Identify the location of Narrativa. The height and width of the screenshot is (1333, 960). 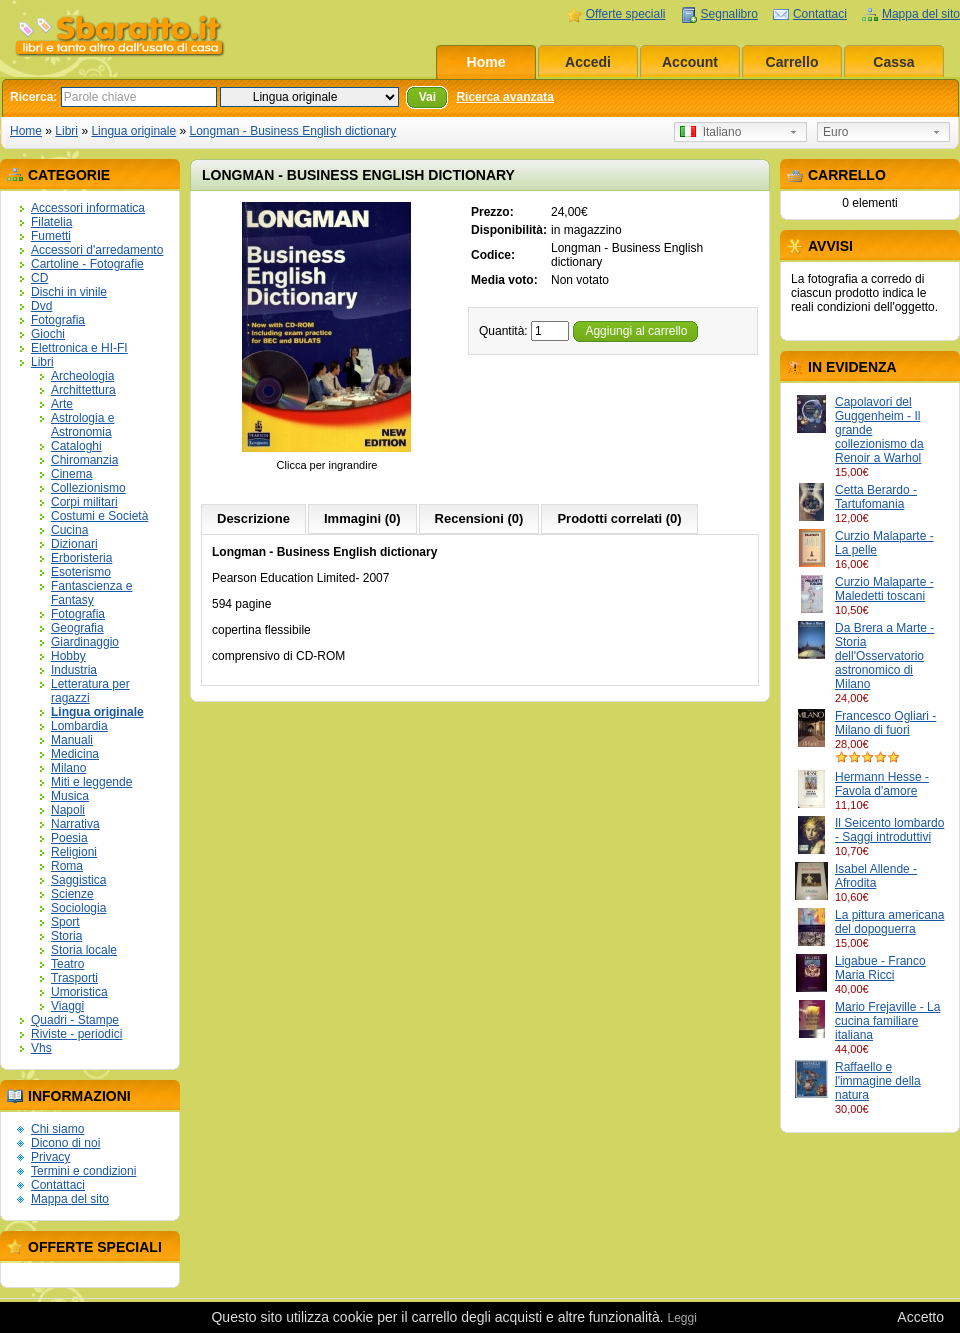
(75, 824).